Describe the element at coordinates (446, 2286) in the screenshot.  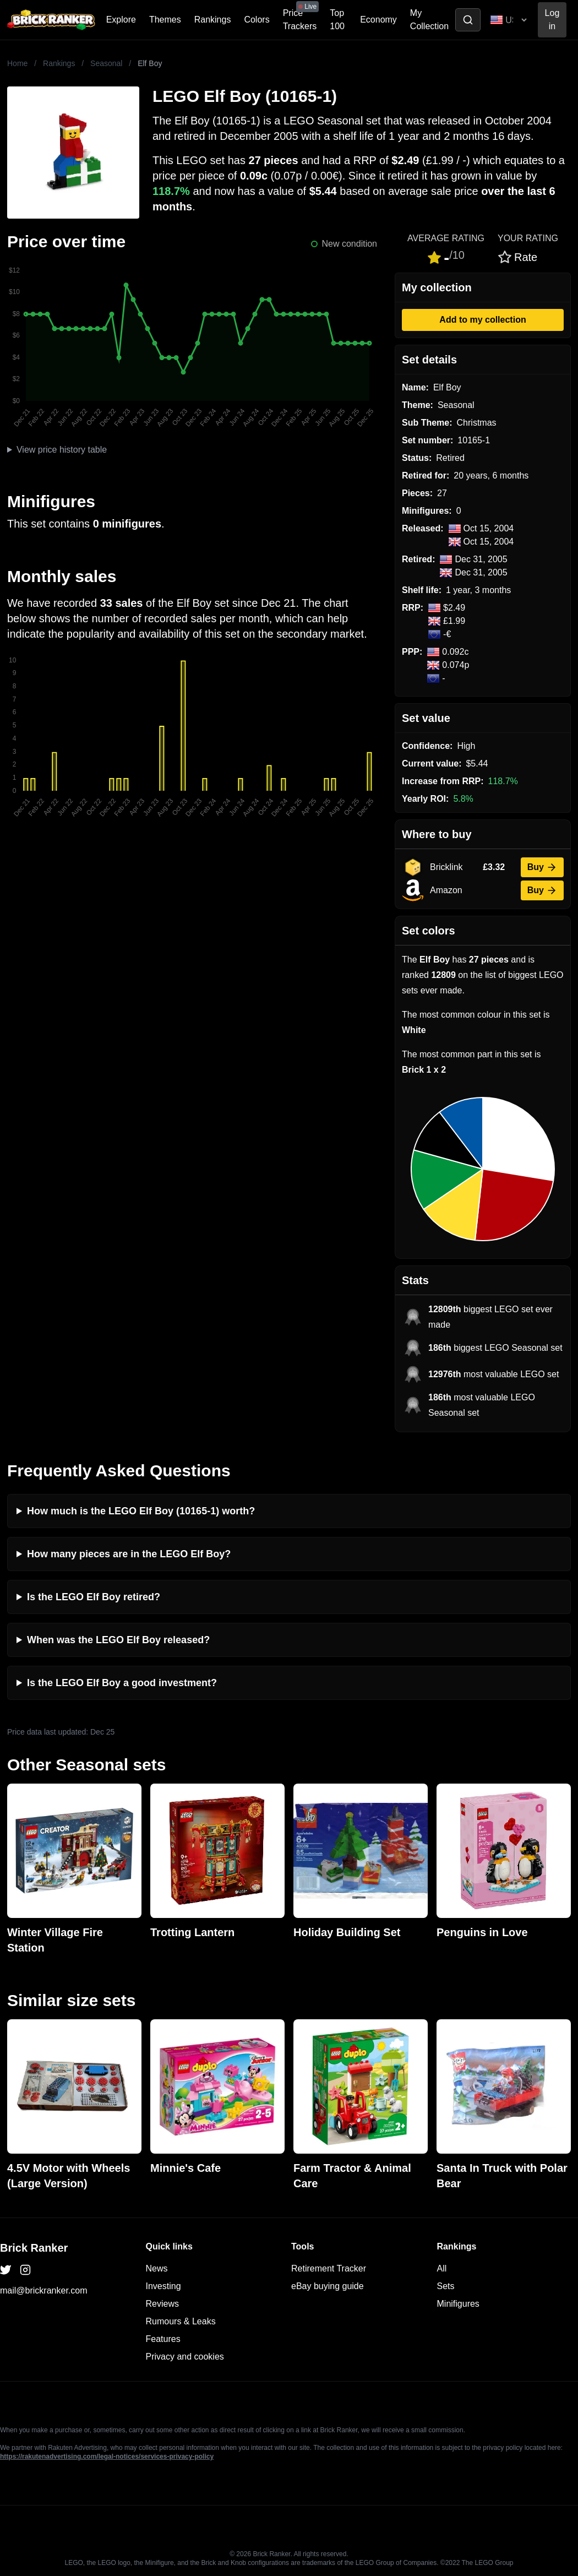
I see `Sets` at that location.